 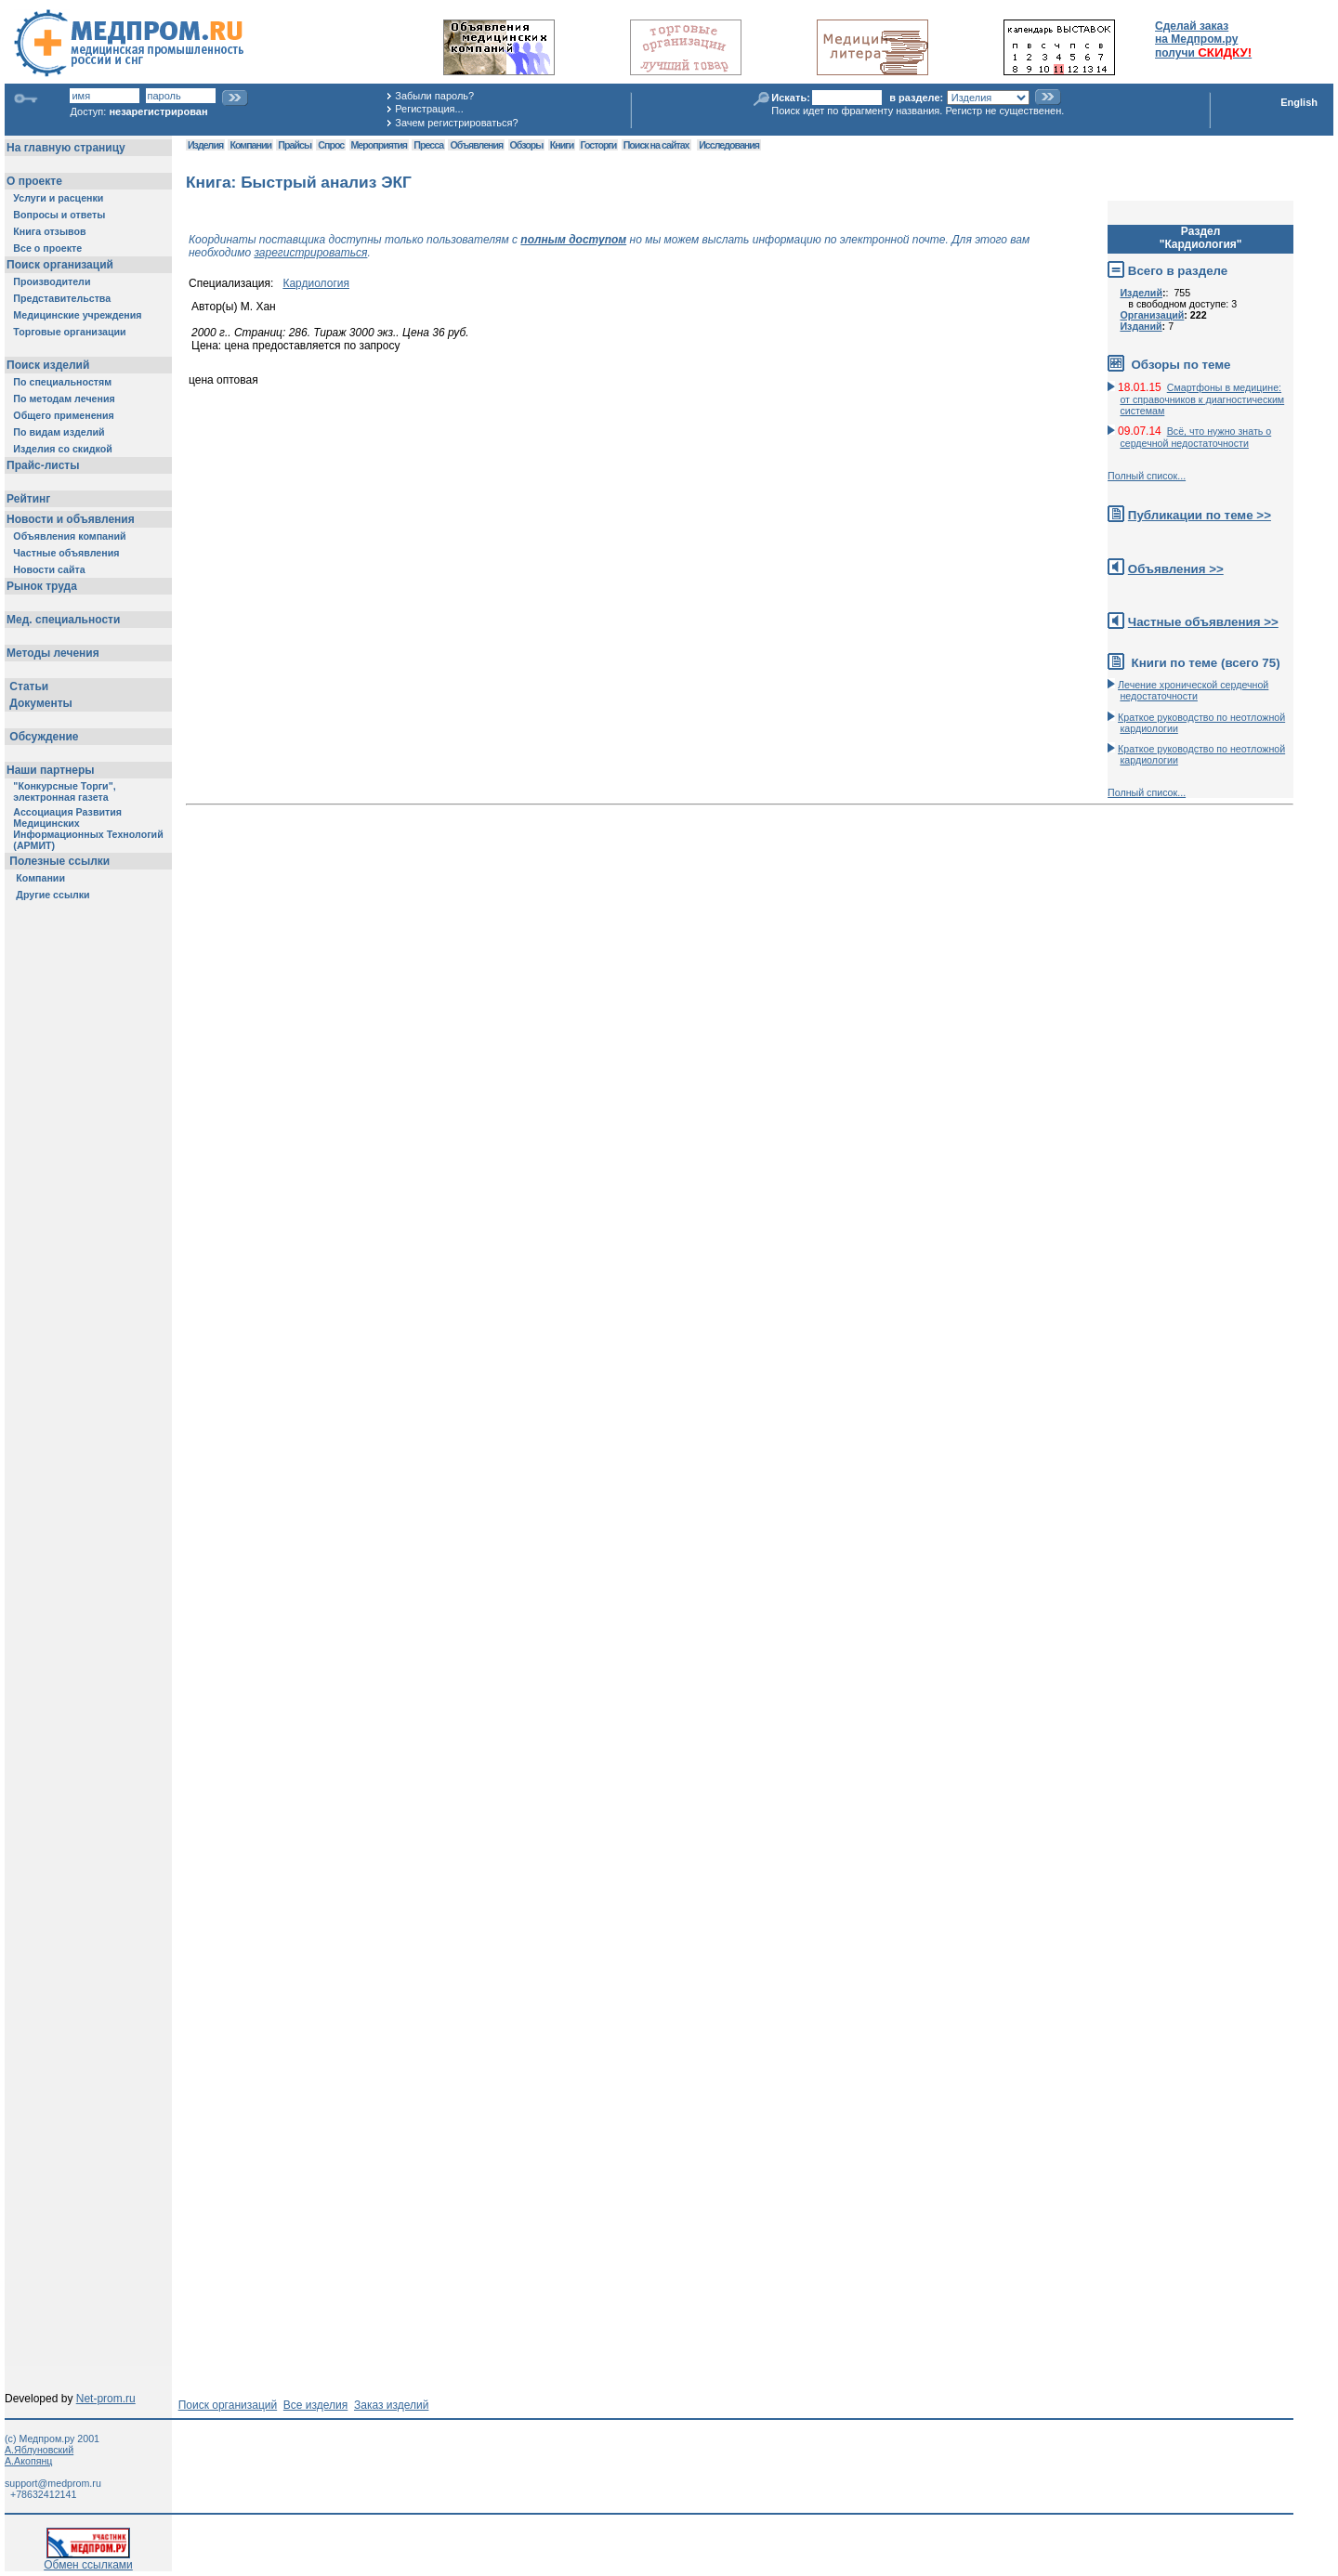 I want to click on Поиск на сайтах, so click(x=656, y=144).